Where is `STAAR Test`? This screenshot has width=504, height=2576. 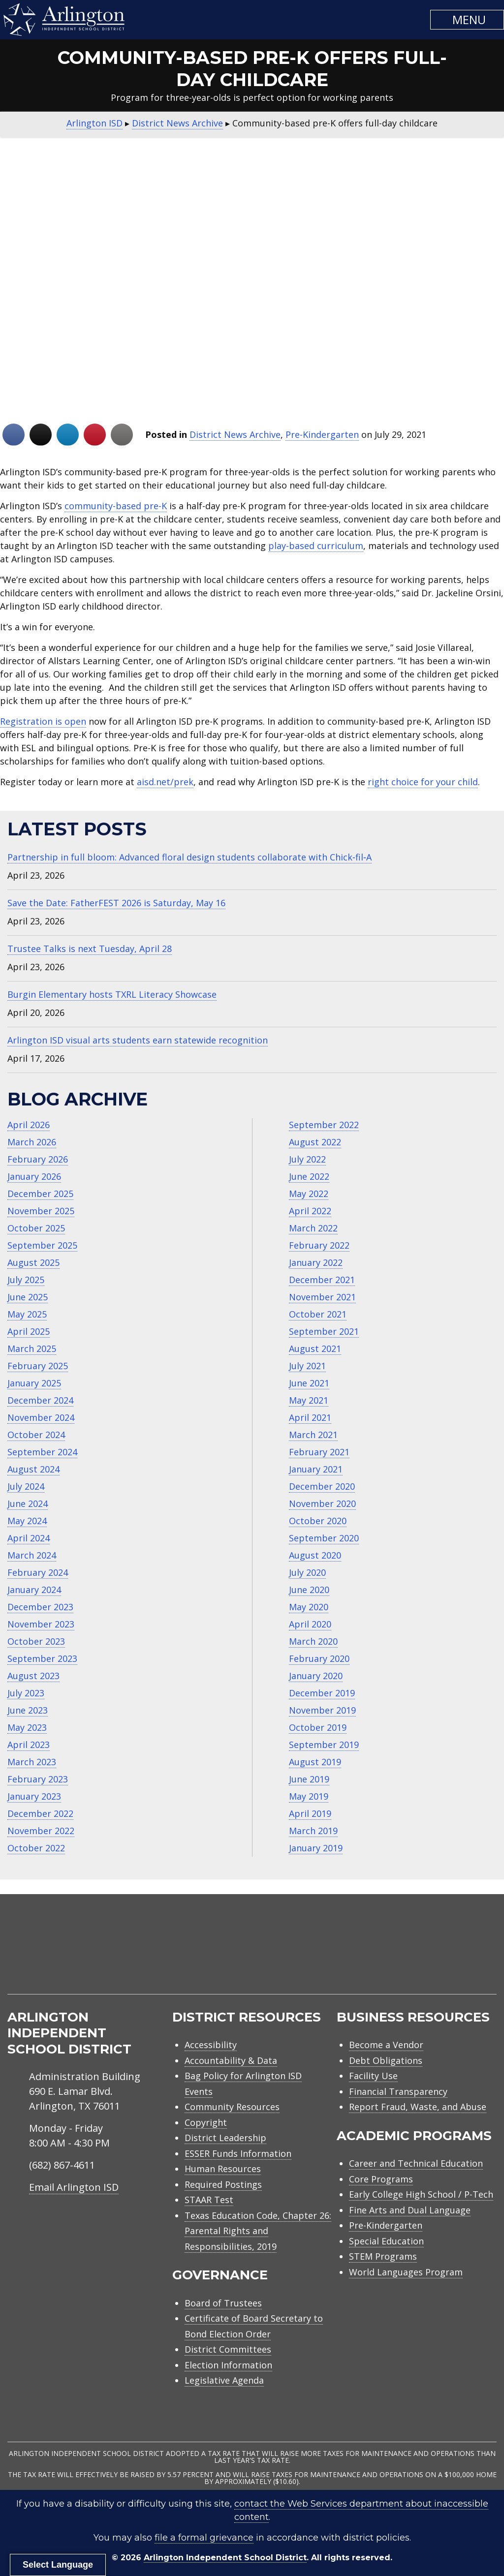
STAAR Test is located at coordinates (209, 2200).